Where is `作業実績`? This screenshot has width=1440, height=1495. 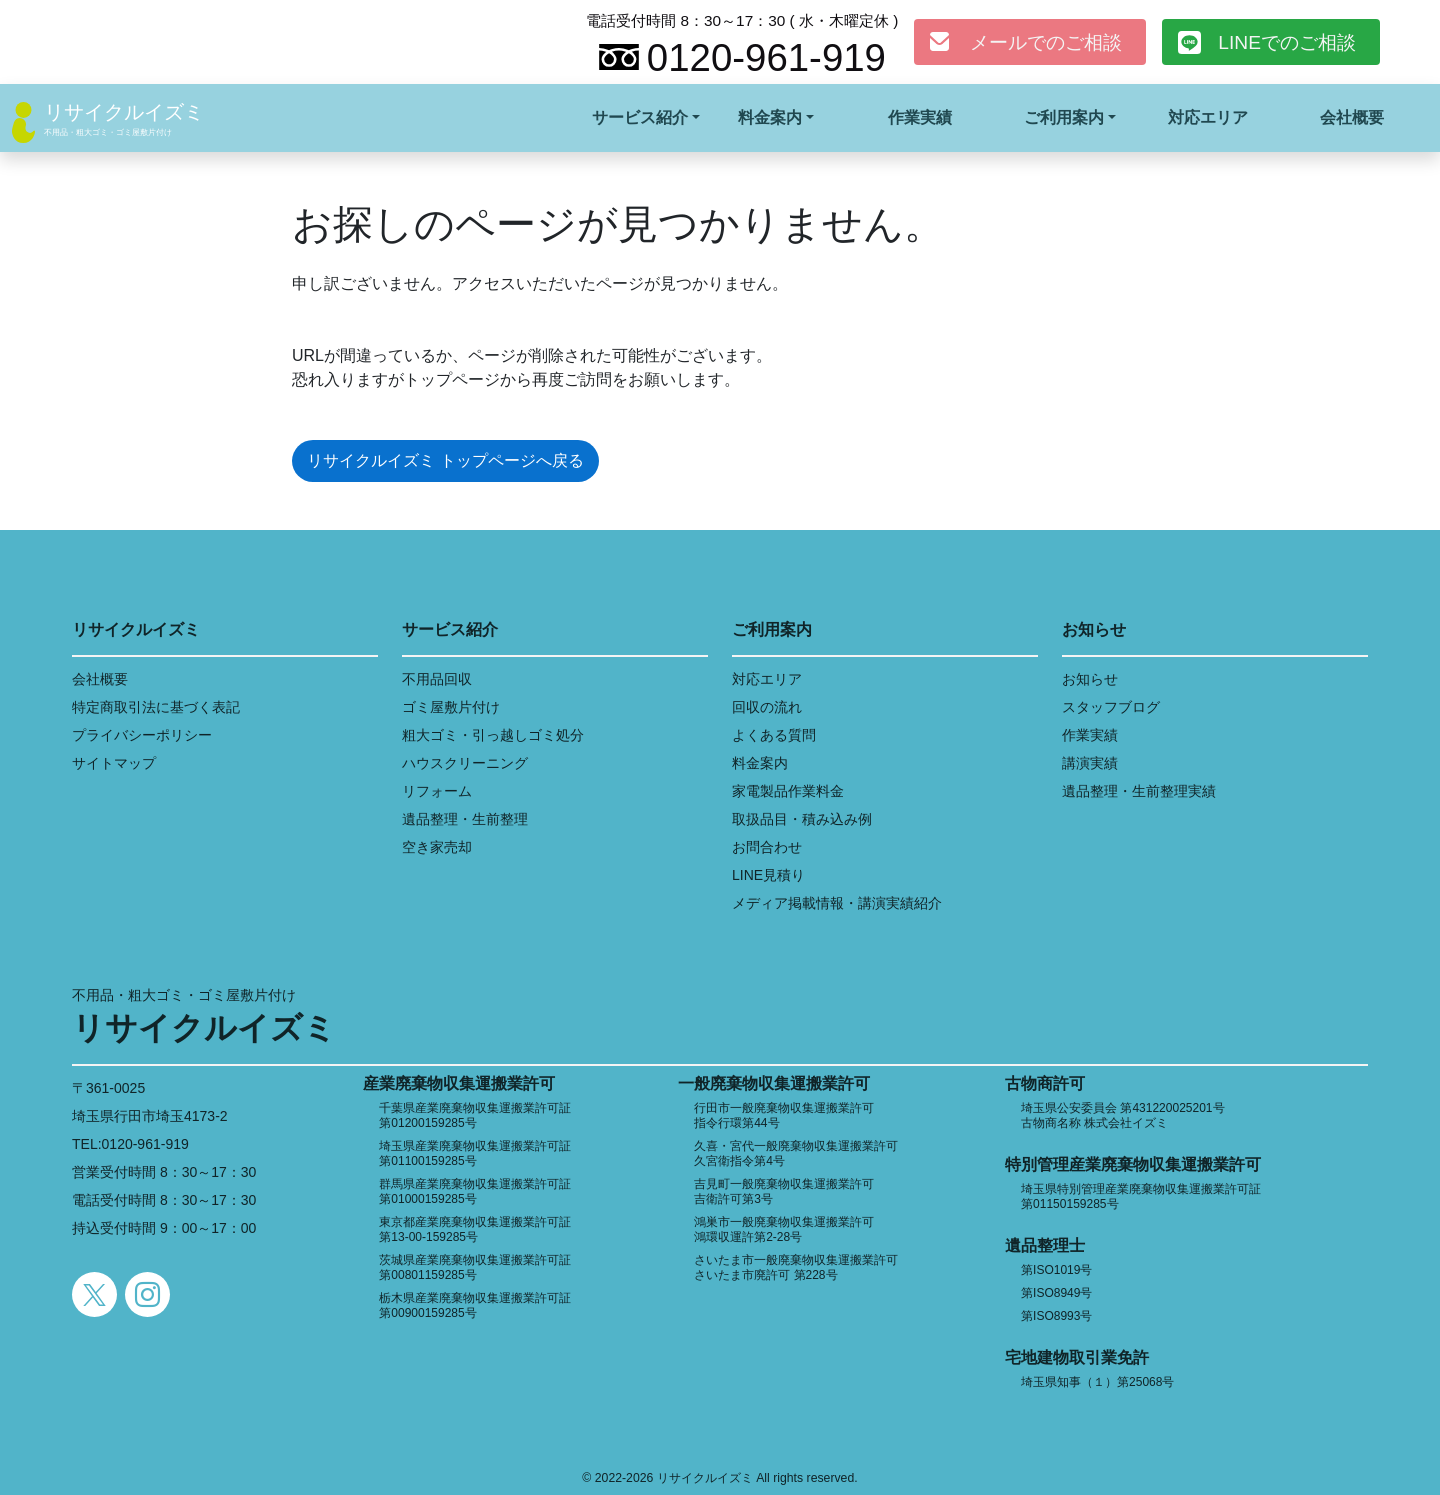 作業実績 is located at coordinates (920, 117).